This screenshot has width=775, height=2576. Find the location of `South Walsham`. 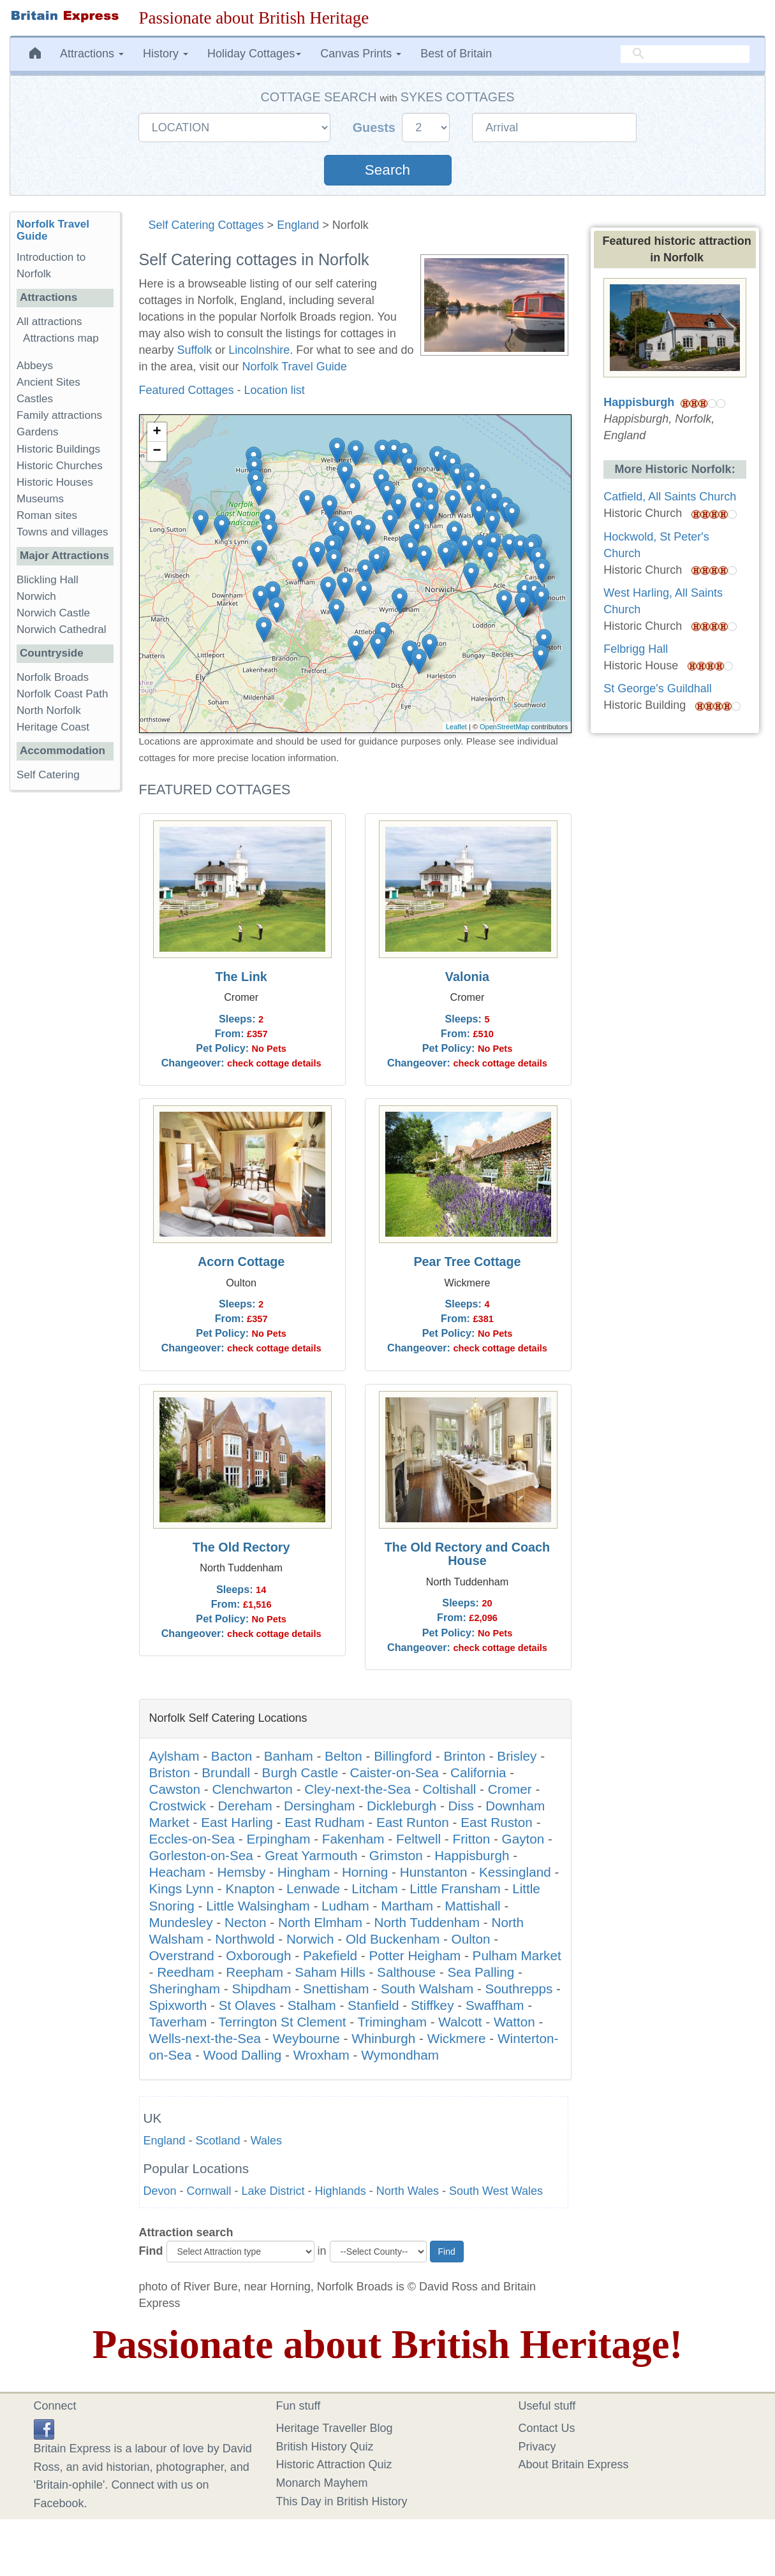

South Walsham is located at coordinates (427, 1988).